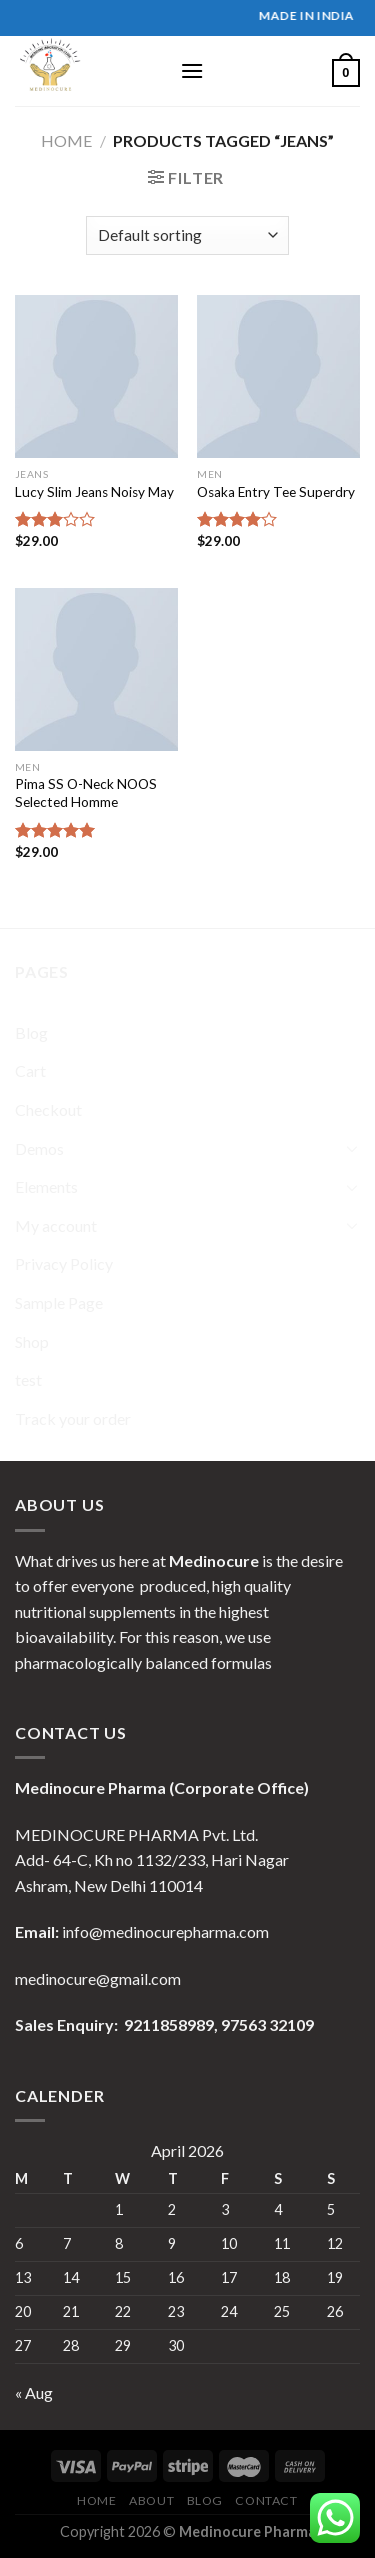 The image size is (375, 2558). I want to click on Lucy Slim Jeans Noisy May, so click(94, 492).